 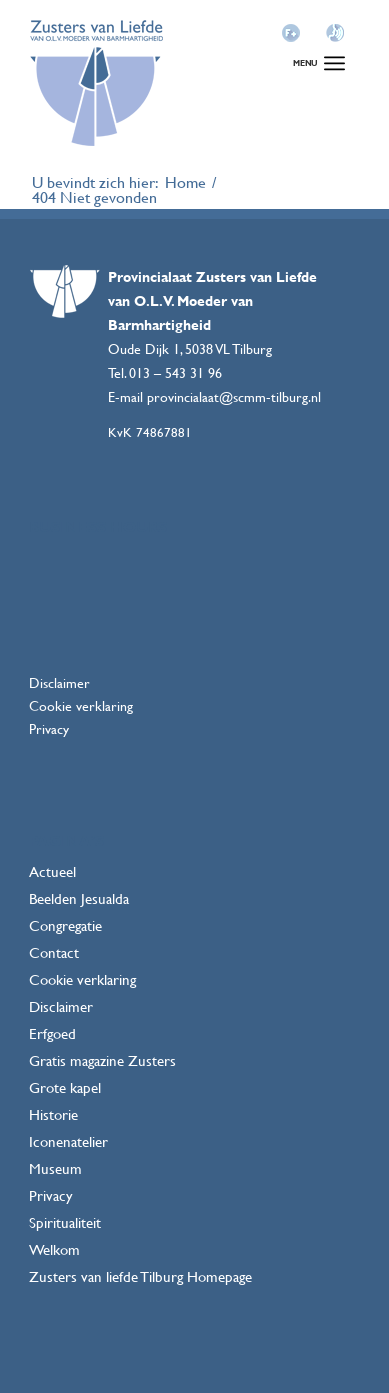 I want to click on Cookie verklaring, so click(x=81, y=705).